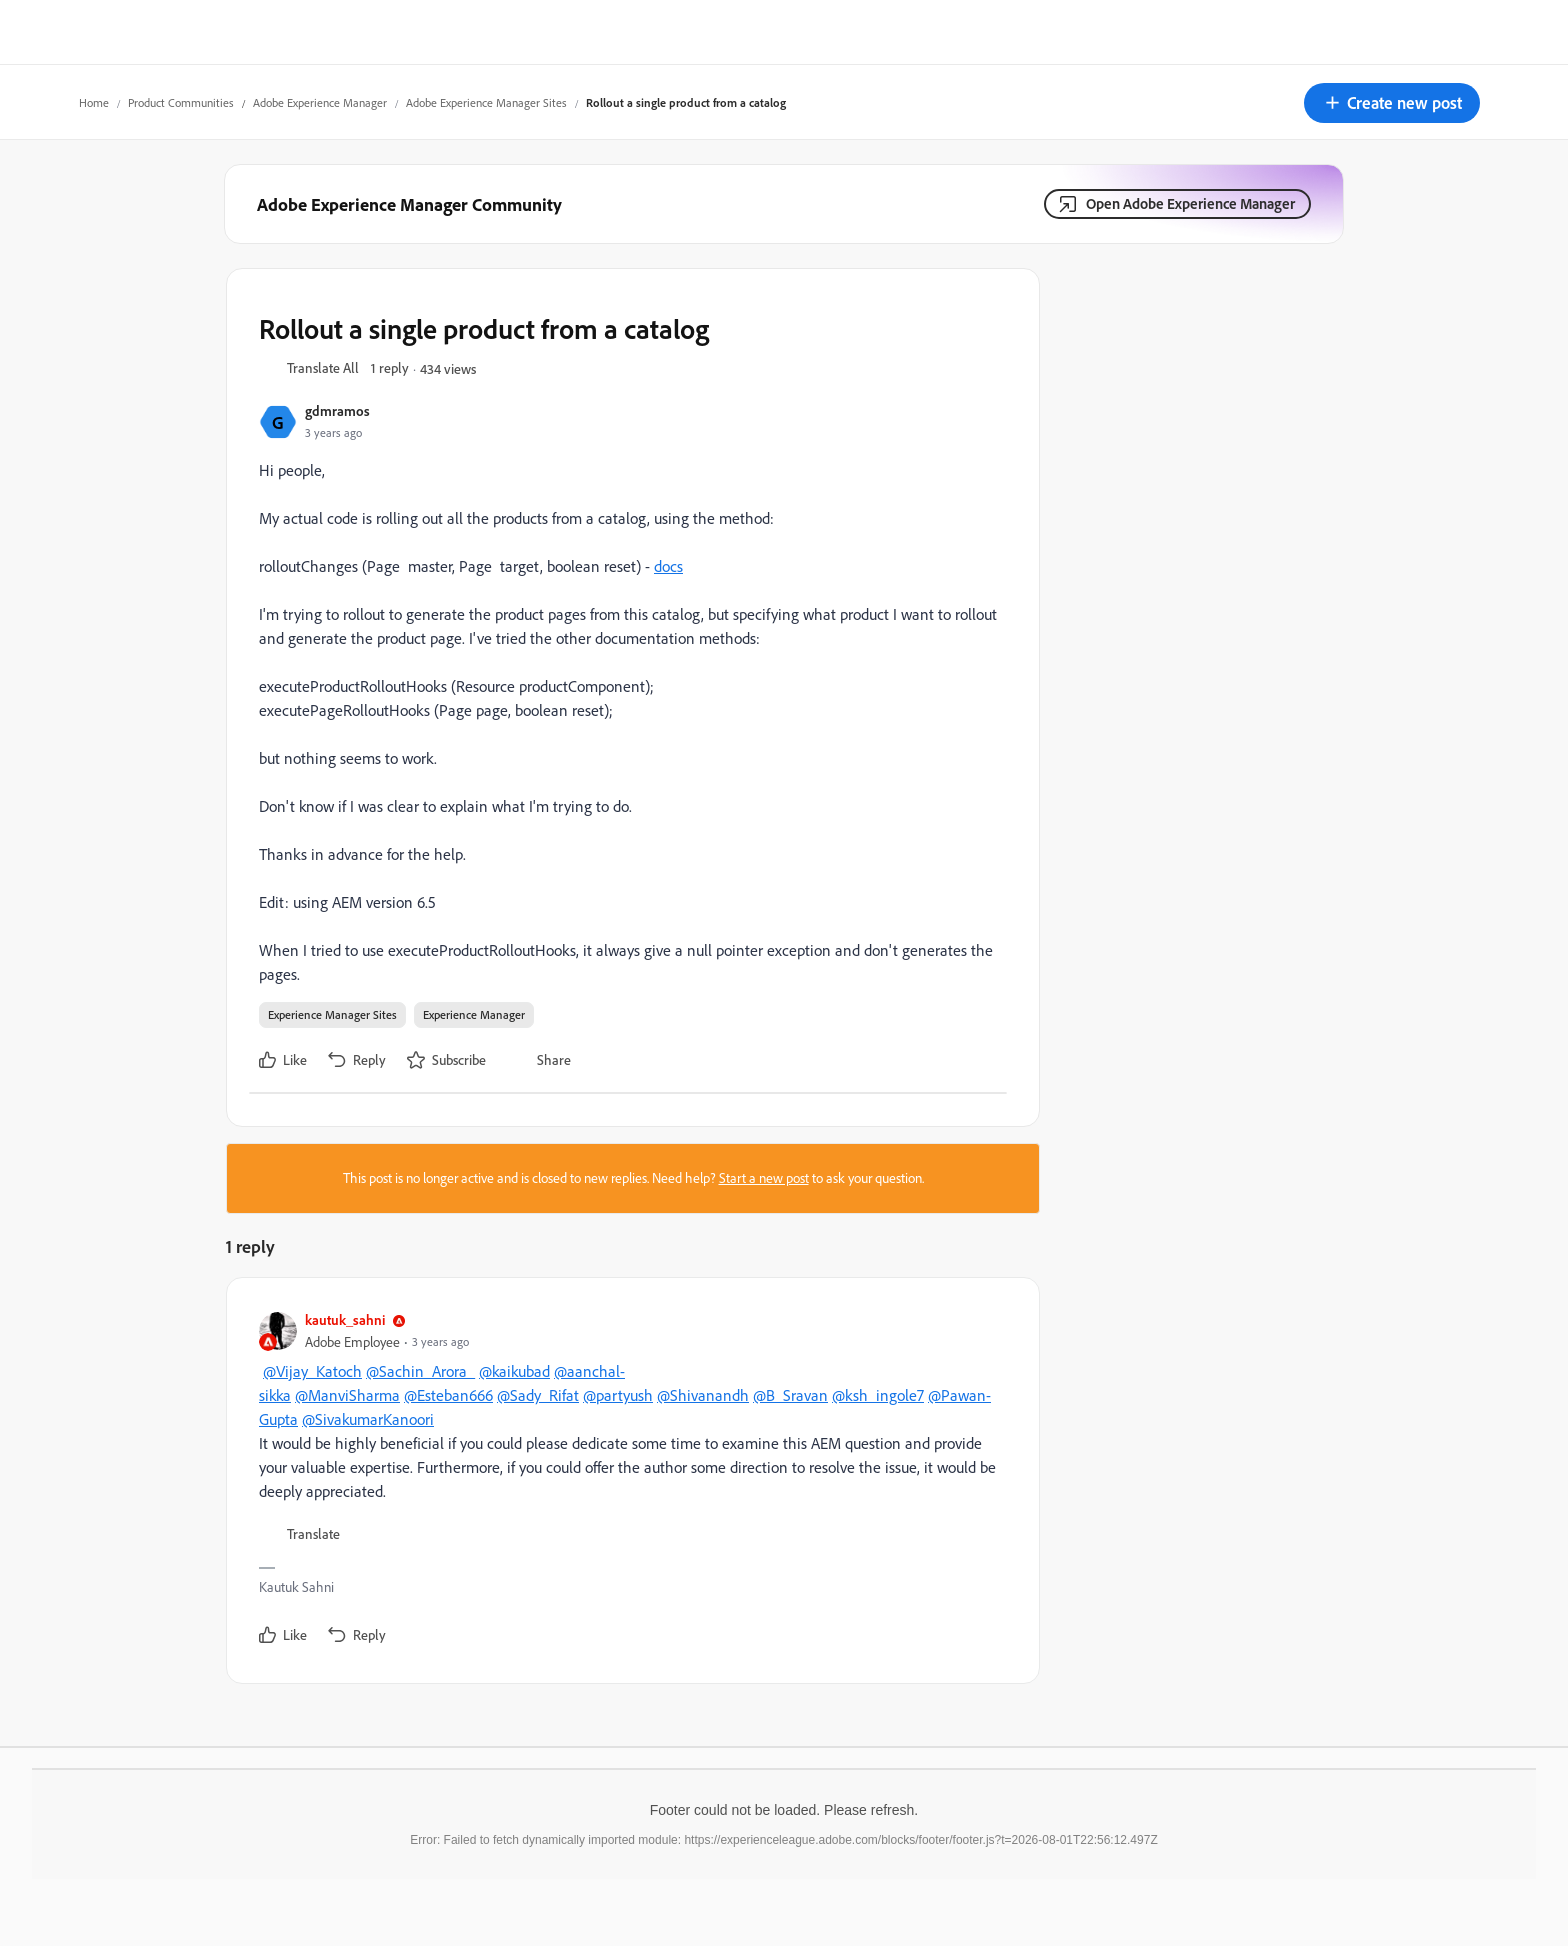 This screenshot has height=1946, width=1568. What do you see at coordinates (1190, 203) in the screenshot?
I see `Open Adobe Experience Manager` at bounding box center [1190, 203].